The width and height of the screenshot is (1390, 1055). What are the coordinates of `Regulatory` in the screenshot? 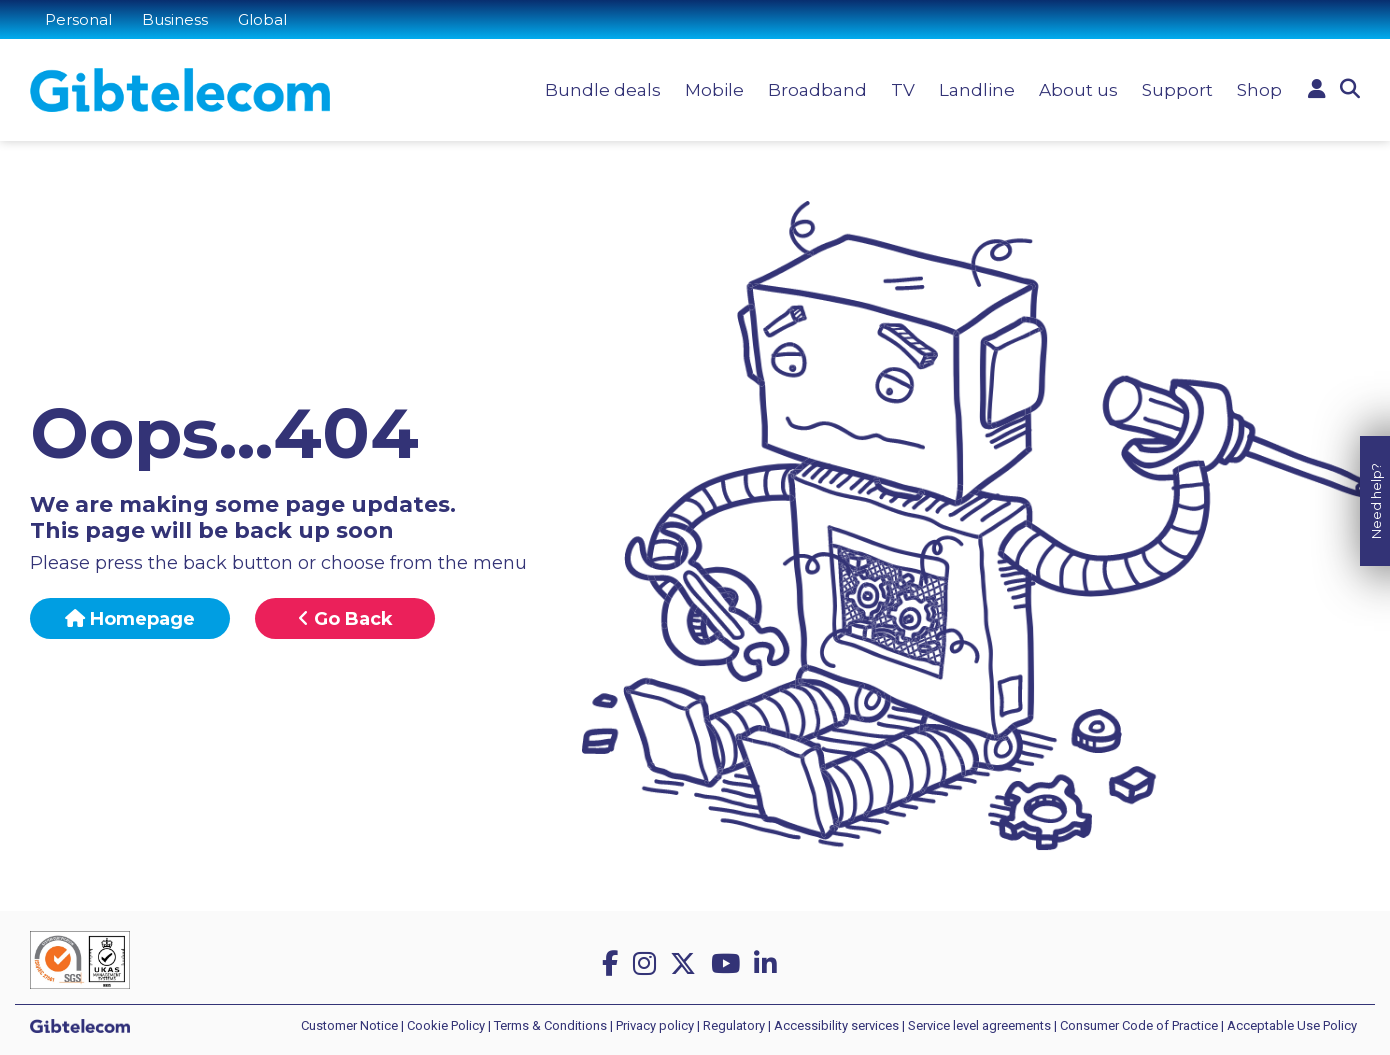 It's located at (734, 1025).